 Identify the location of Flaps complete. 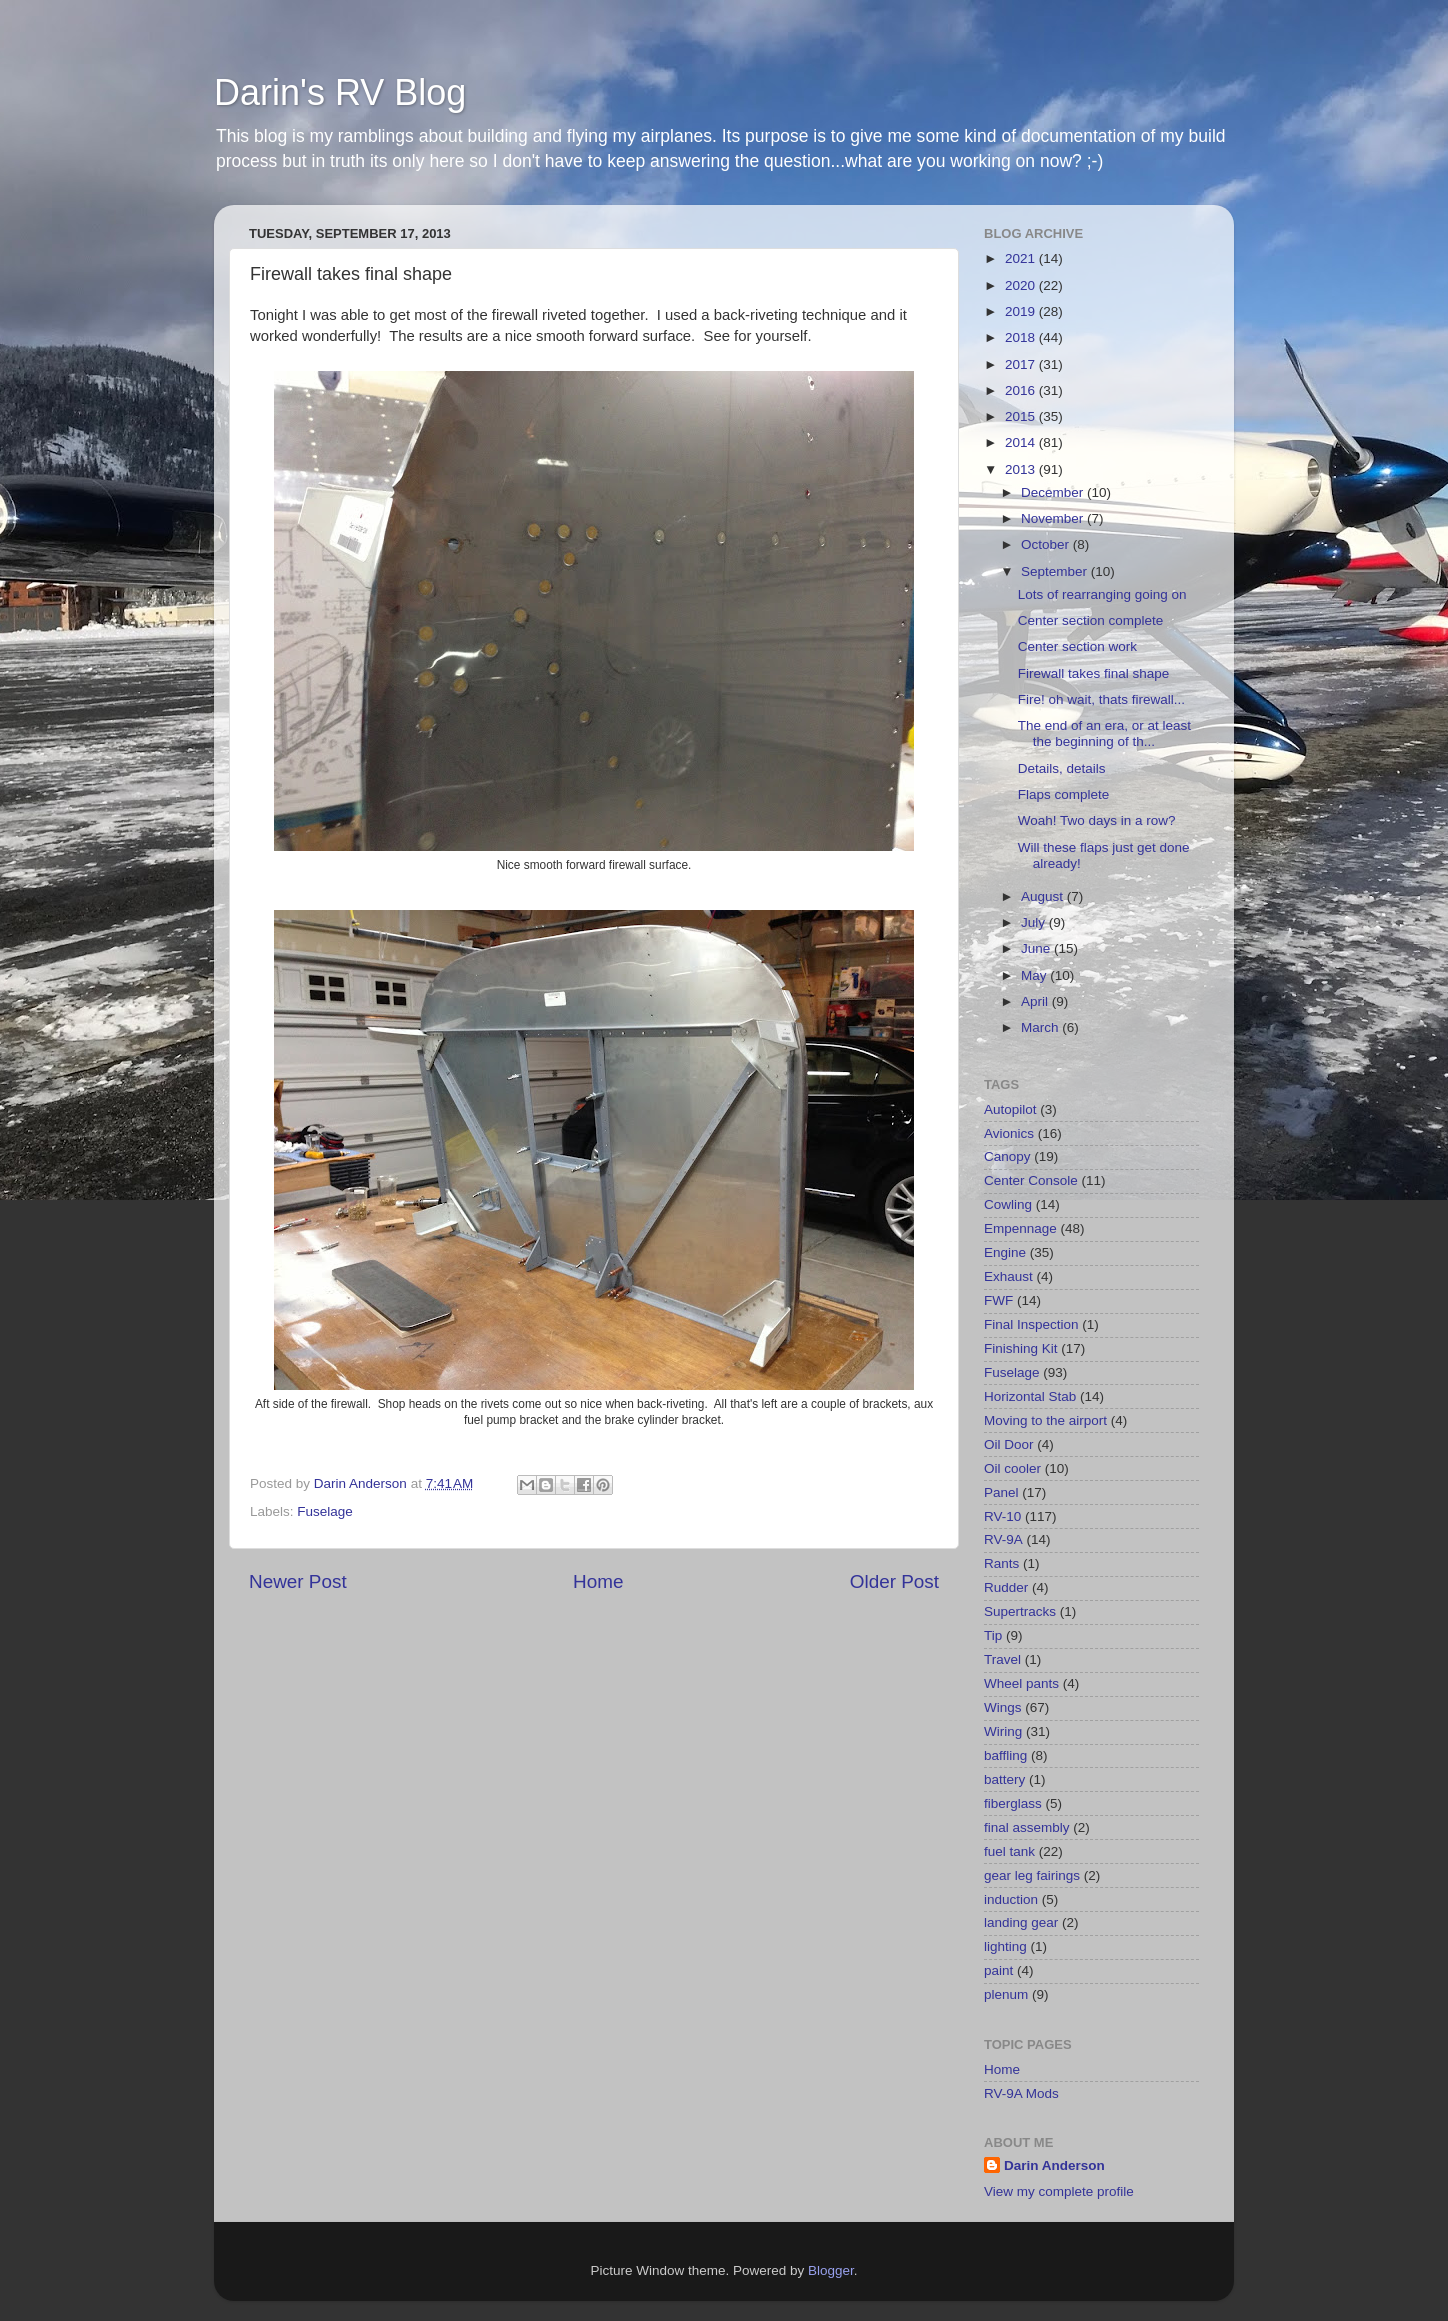
(1064, 794).